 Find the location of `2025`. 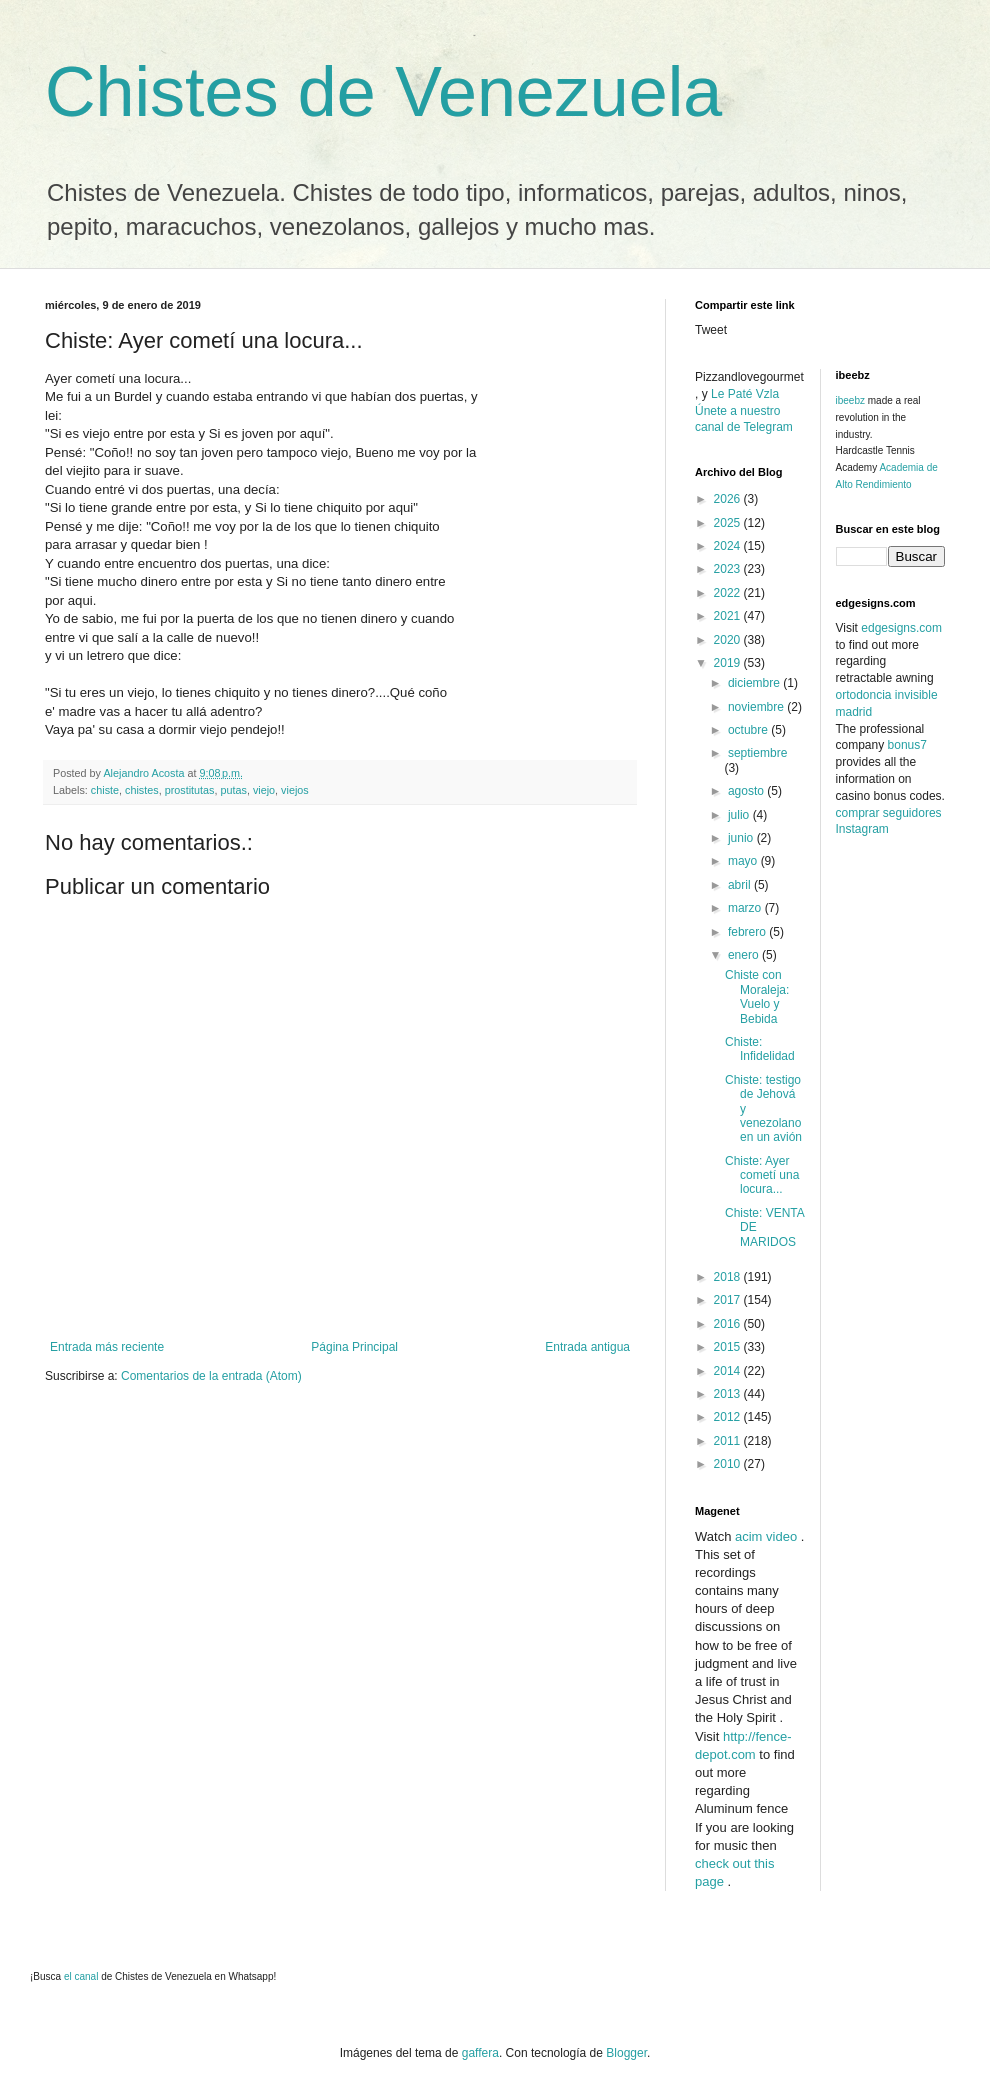

2025 is located at coordinates (729, 523).